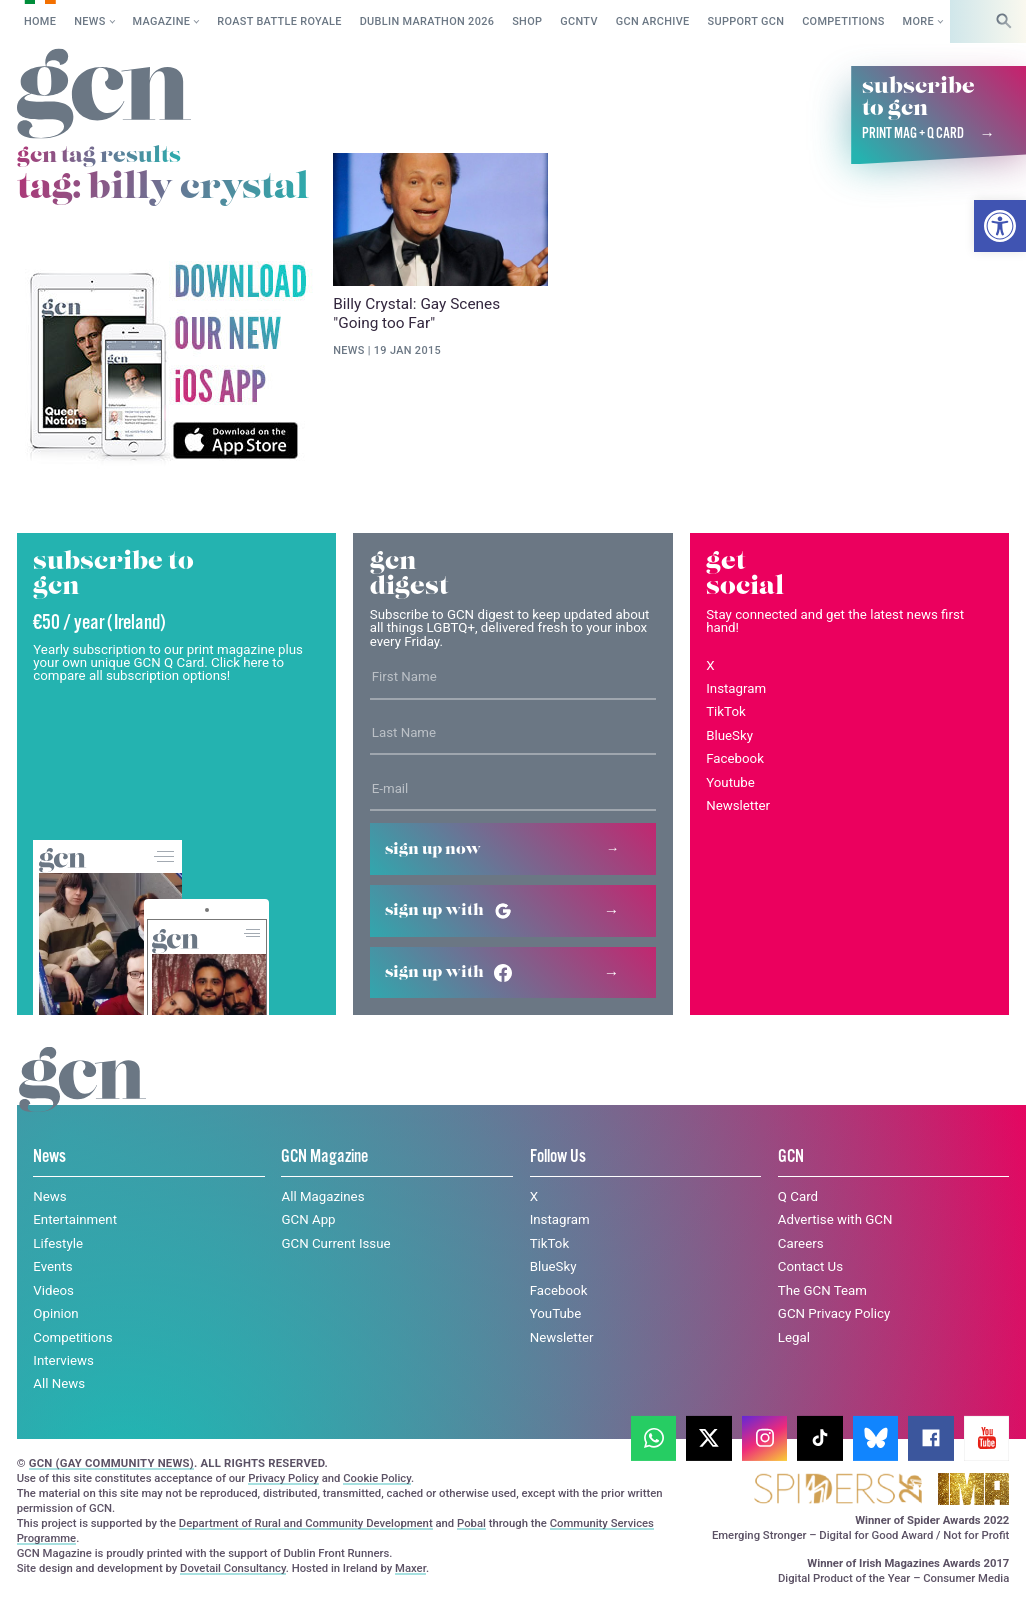  What do you see at coordinates (801, 1243) in the screenshot?
I see `Careers` at bounding box center [801, 1243].